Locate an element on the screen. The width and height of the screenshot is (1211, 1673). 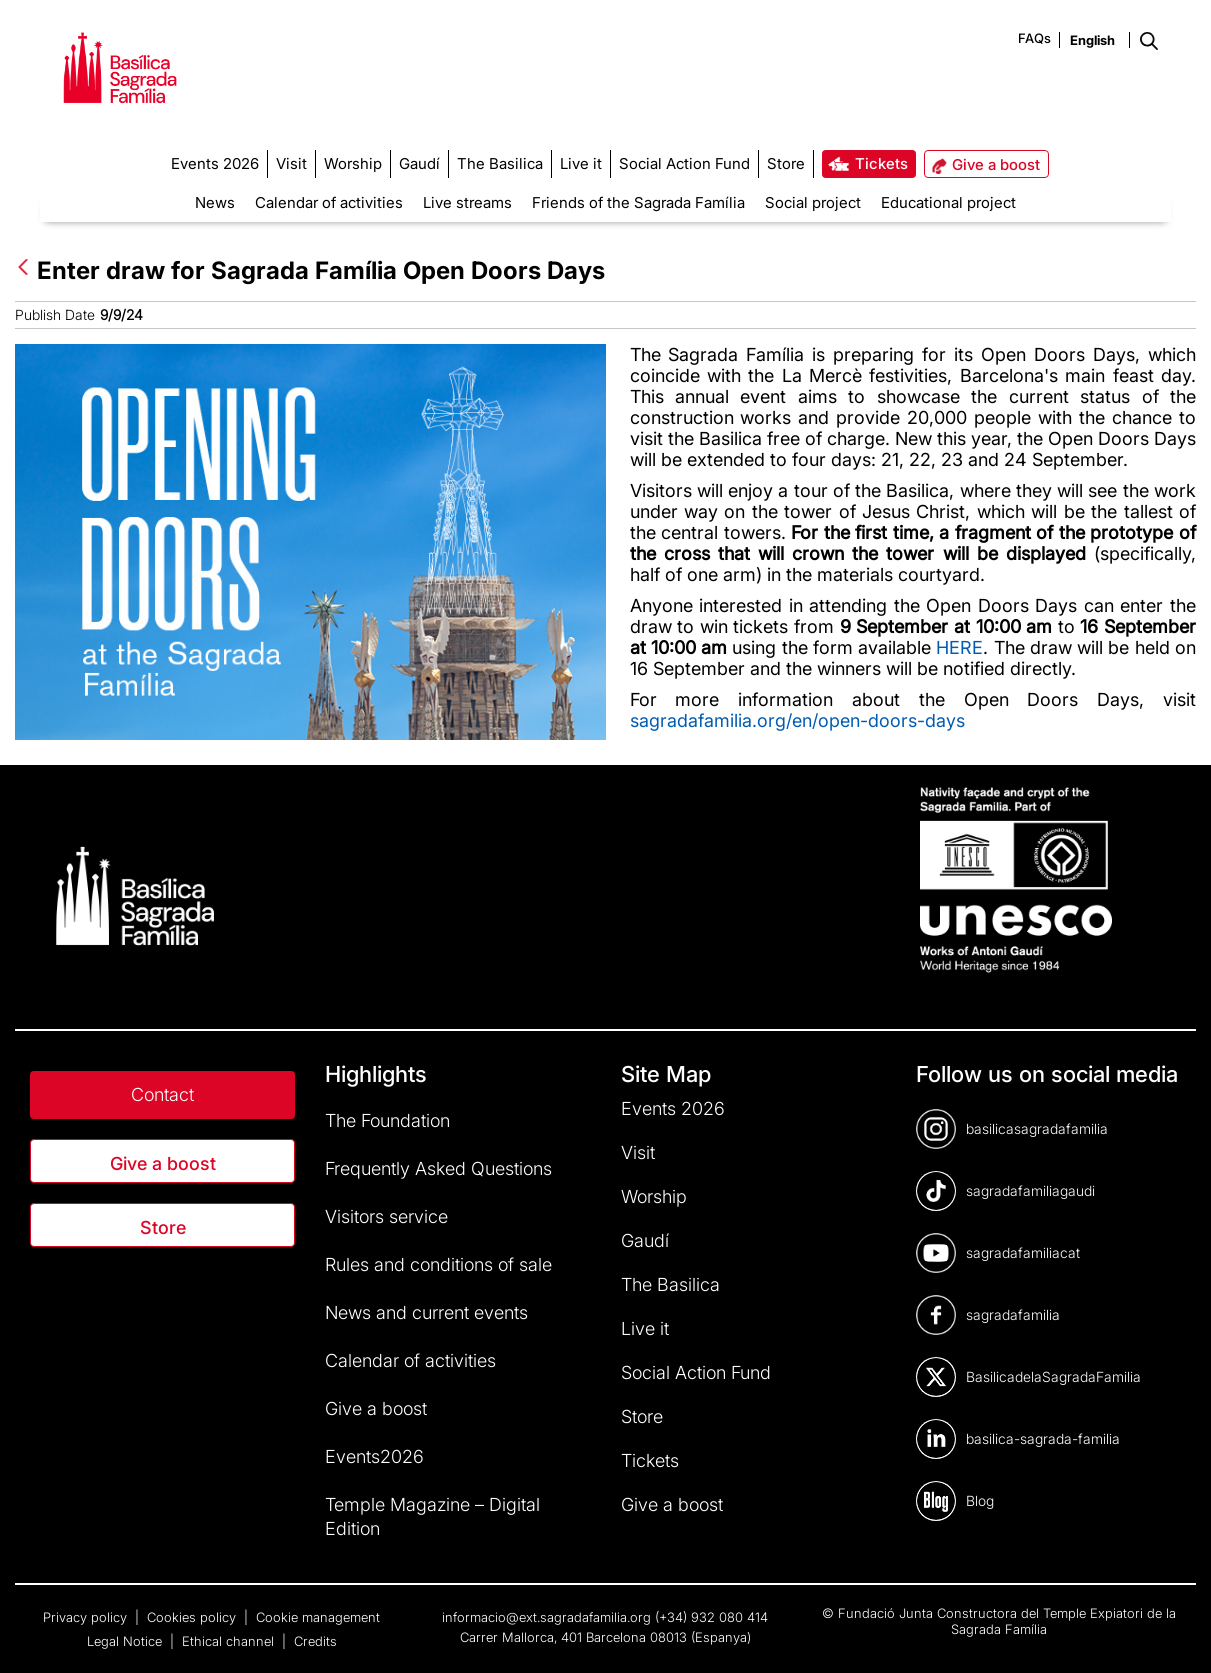
Live streams is located at coordinates (467, 202).